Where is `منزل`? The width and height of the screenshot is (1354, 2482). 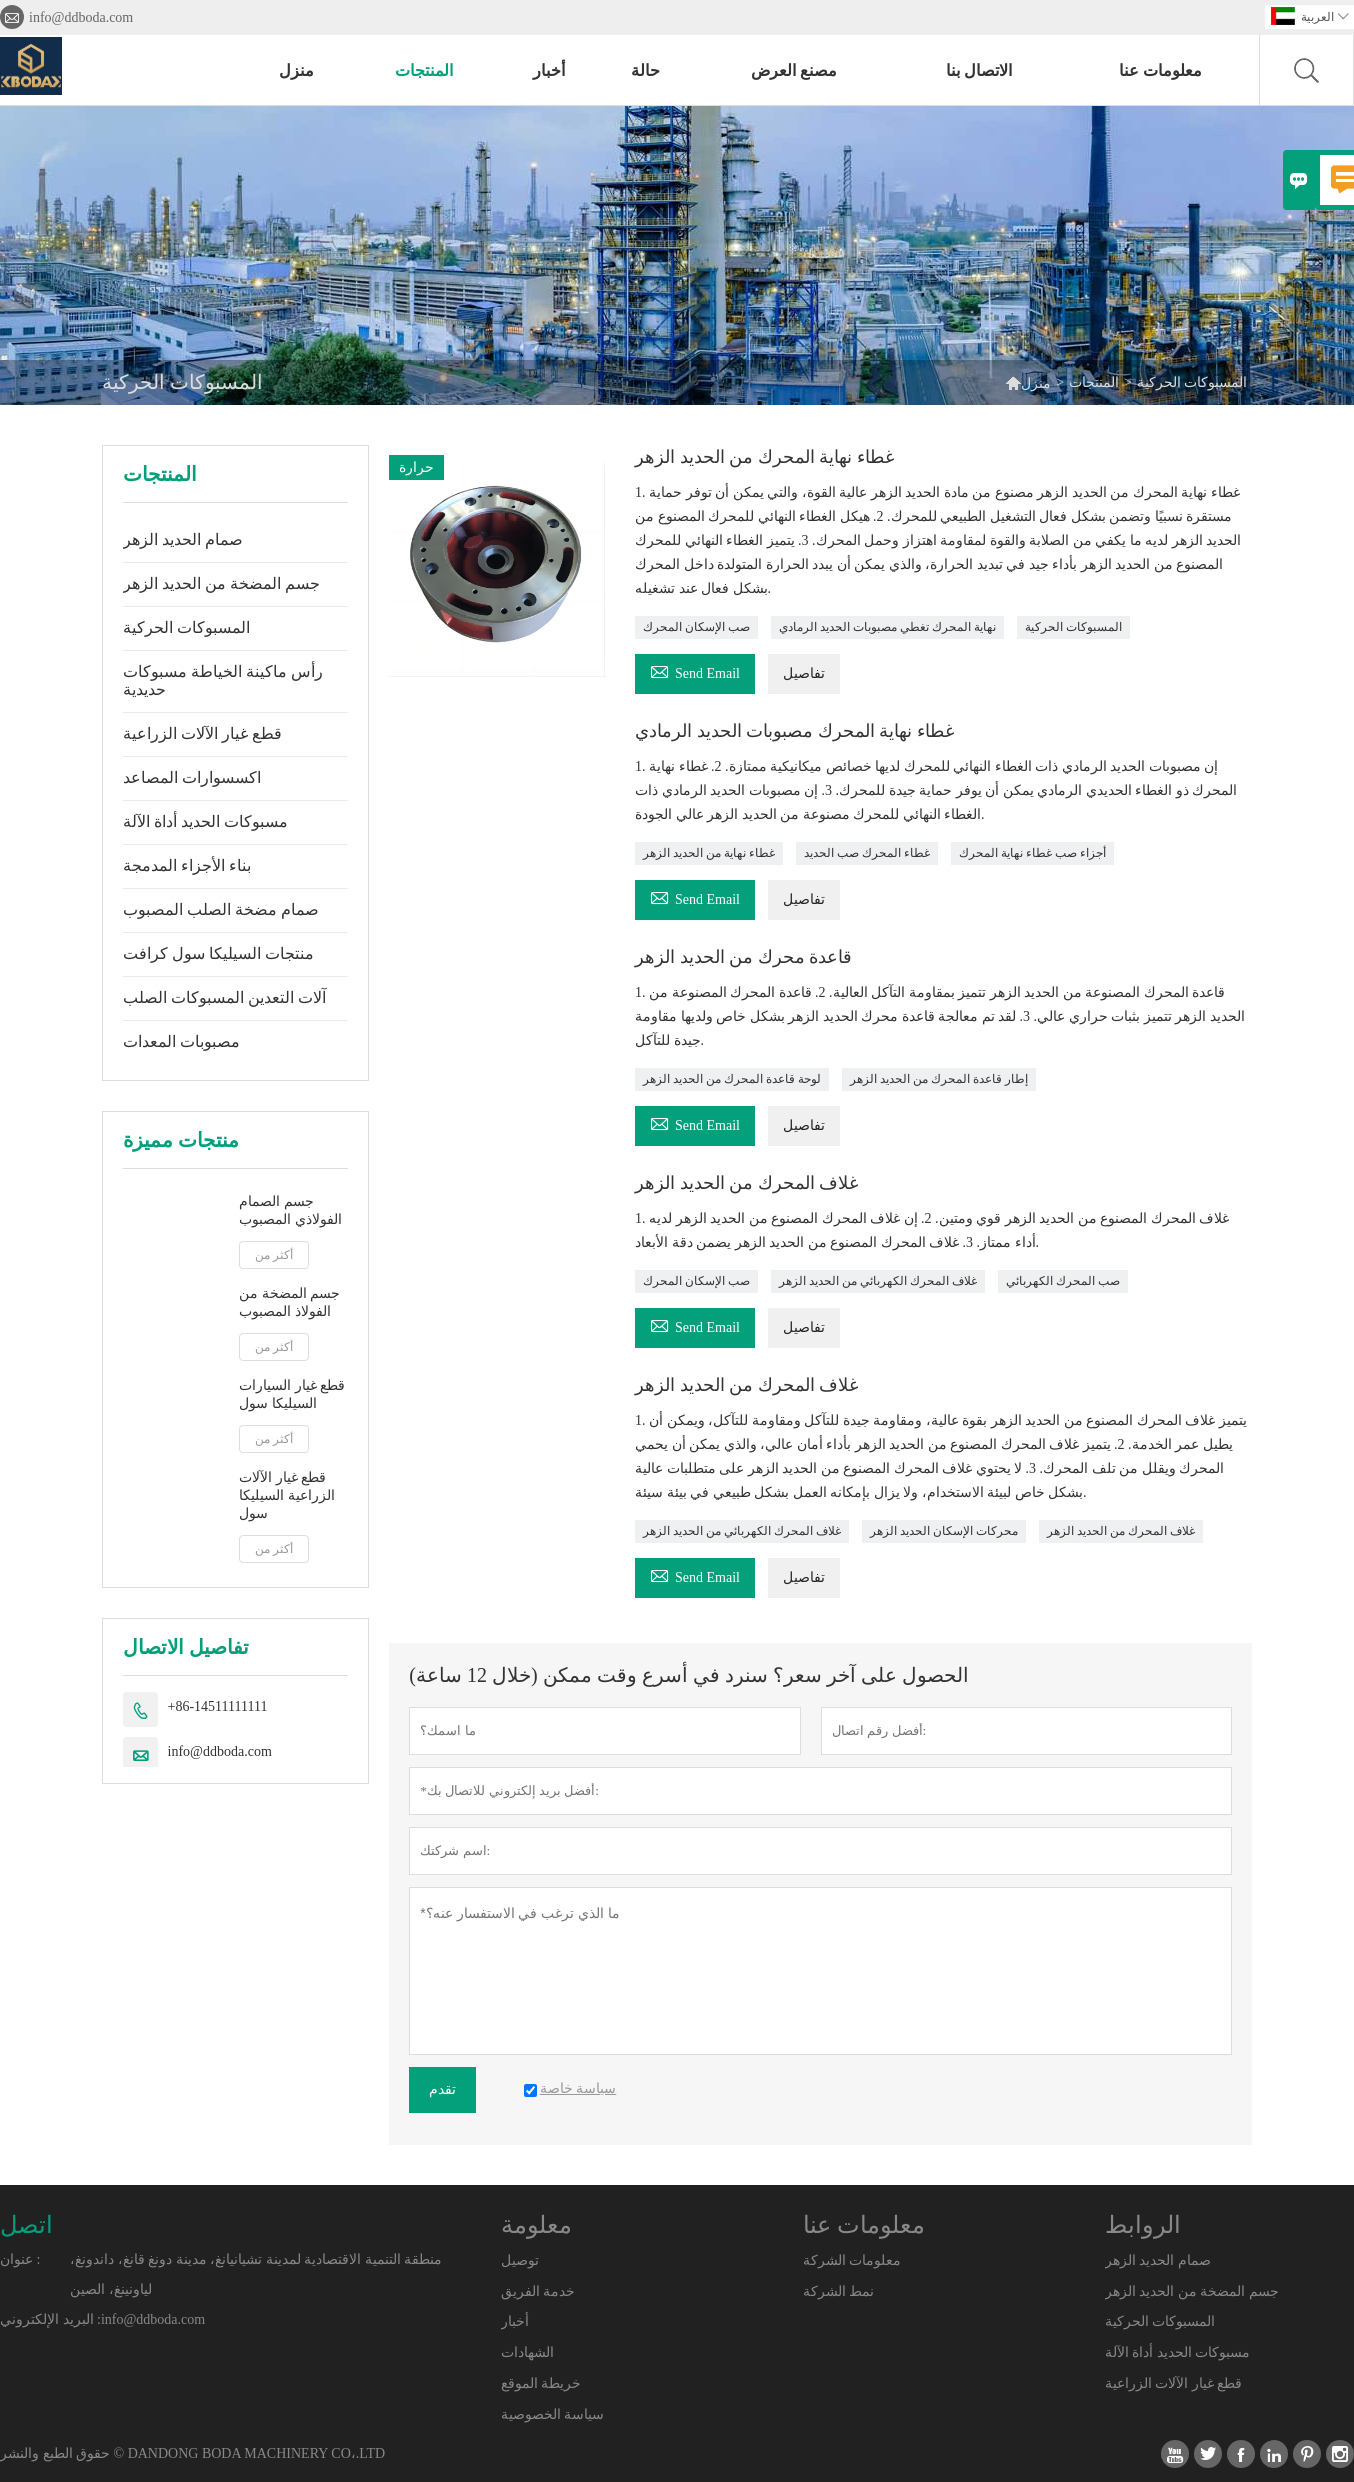
منزل is located at coordinates (296, 70).